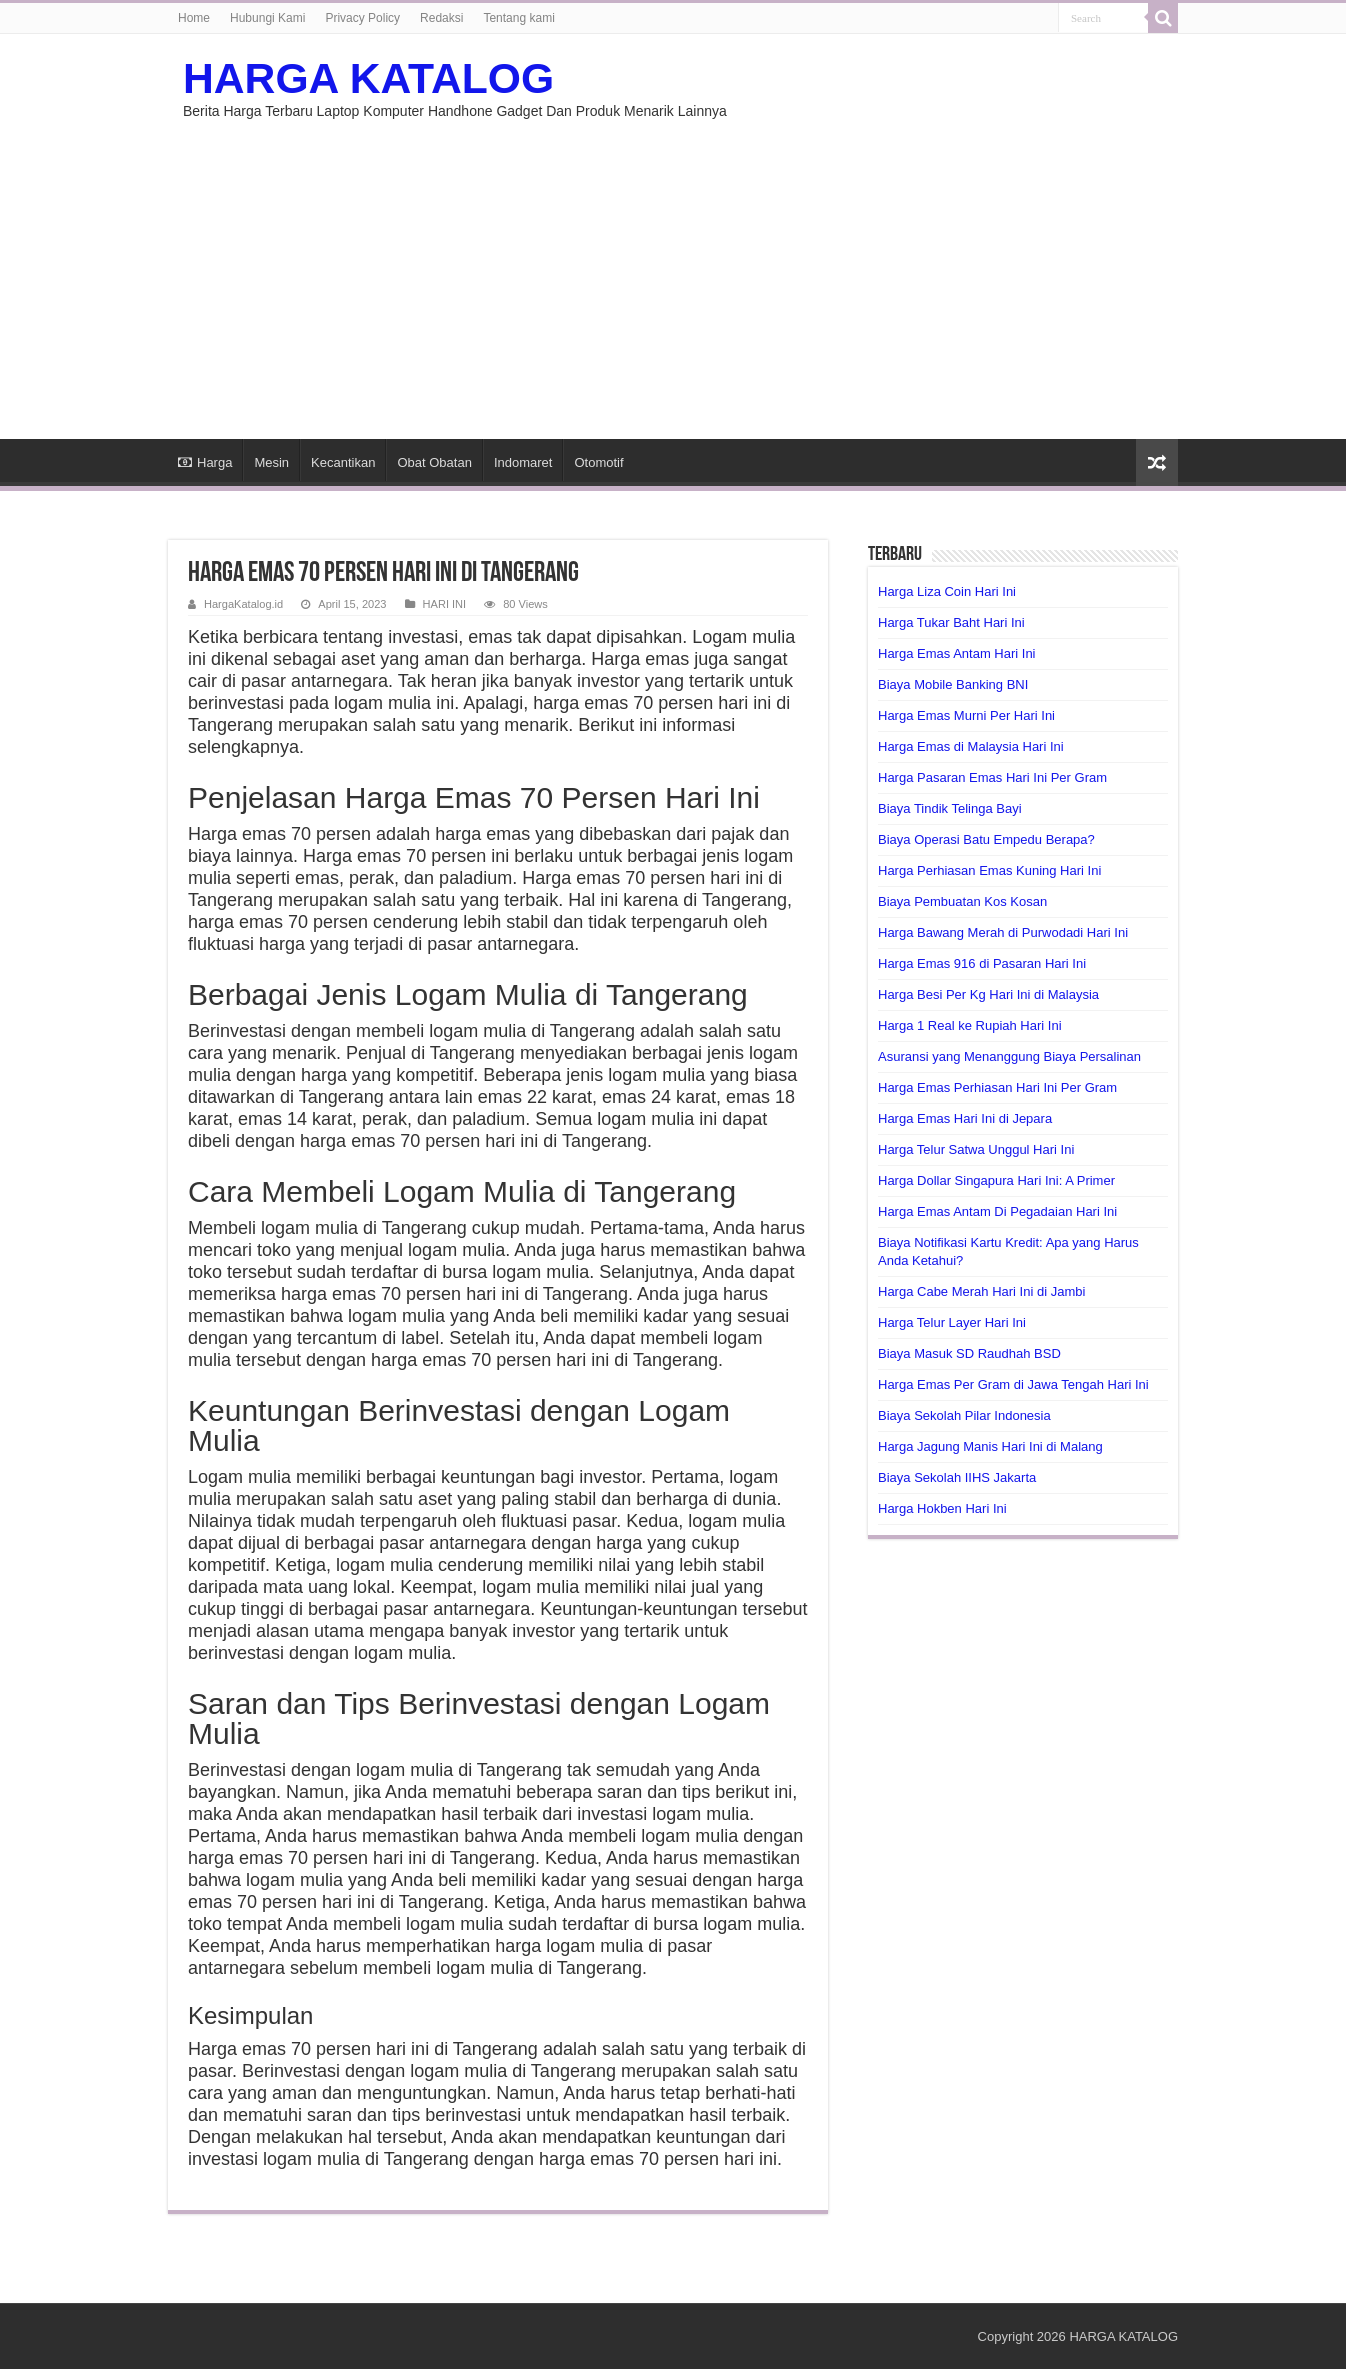 The image size is (1346, 2369). What do you see at coordinates (970, 1025) in the screenshot?
I see `Harga 1 Real ke Rupiah Hari Ini` at bounding box center [970, 1025].